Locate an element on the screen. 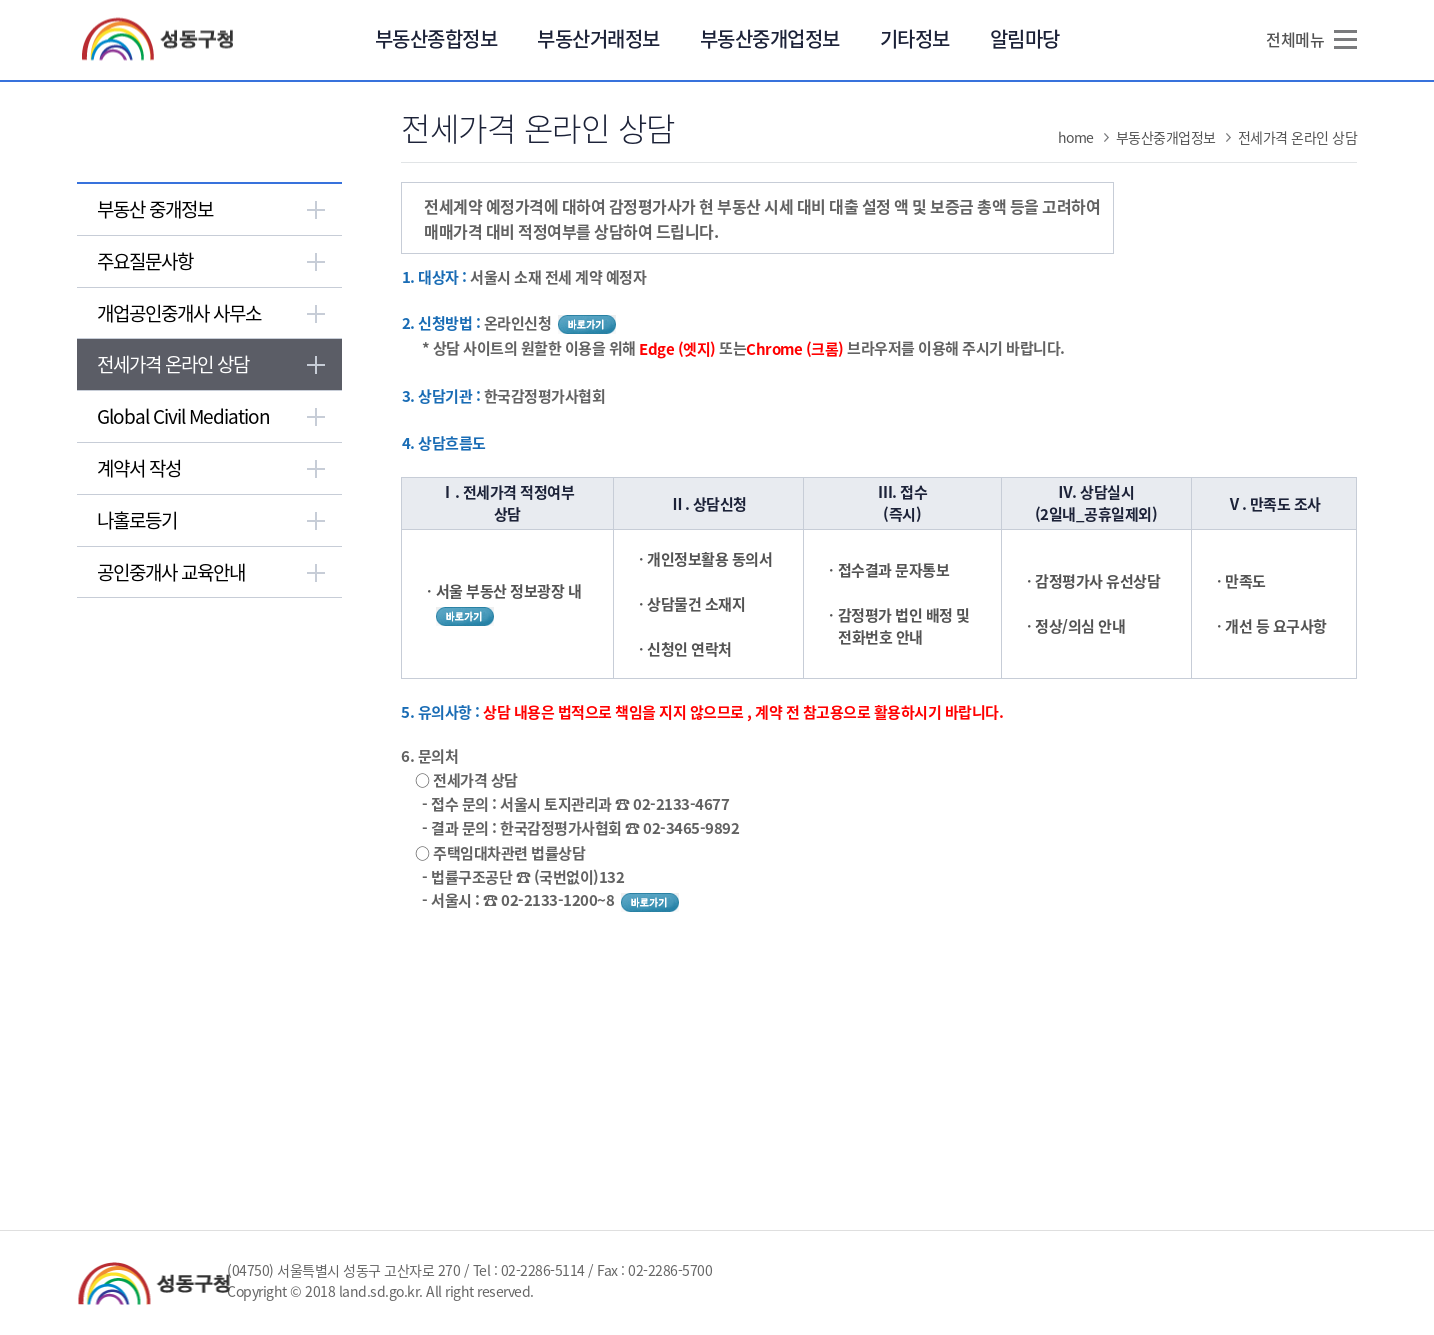 This screenshot has width=1434, height=1335. Global Civil Mediation is located at coordinates (183, 416).